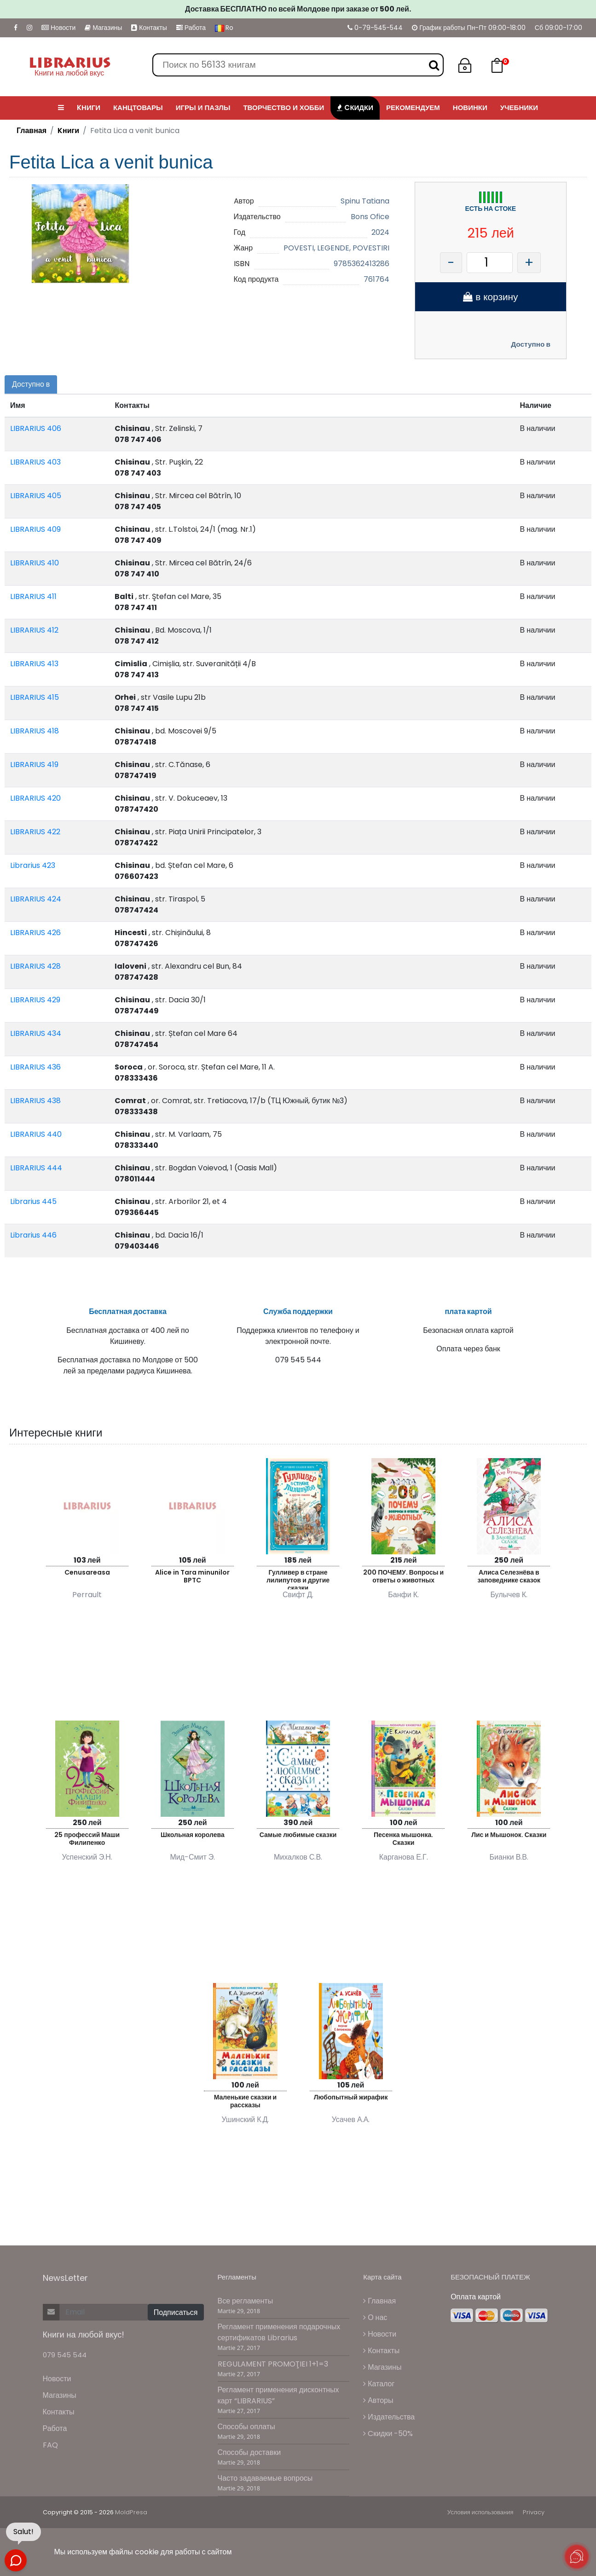 The height and width of the screenshot is (2576, 596). I want to click on LIBRARIUS 429, so click(35, 999).